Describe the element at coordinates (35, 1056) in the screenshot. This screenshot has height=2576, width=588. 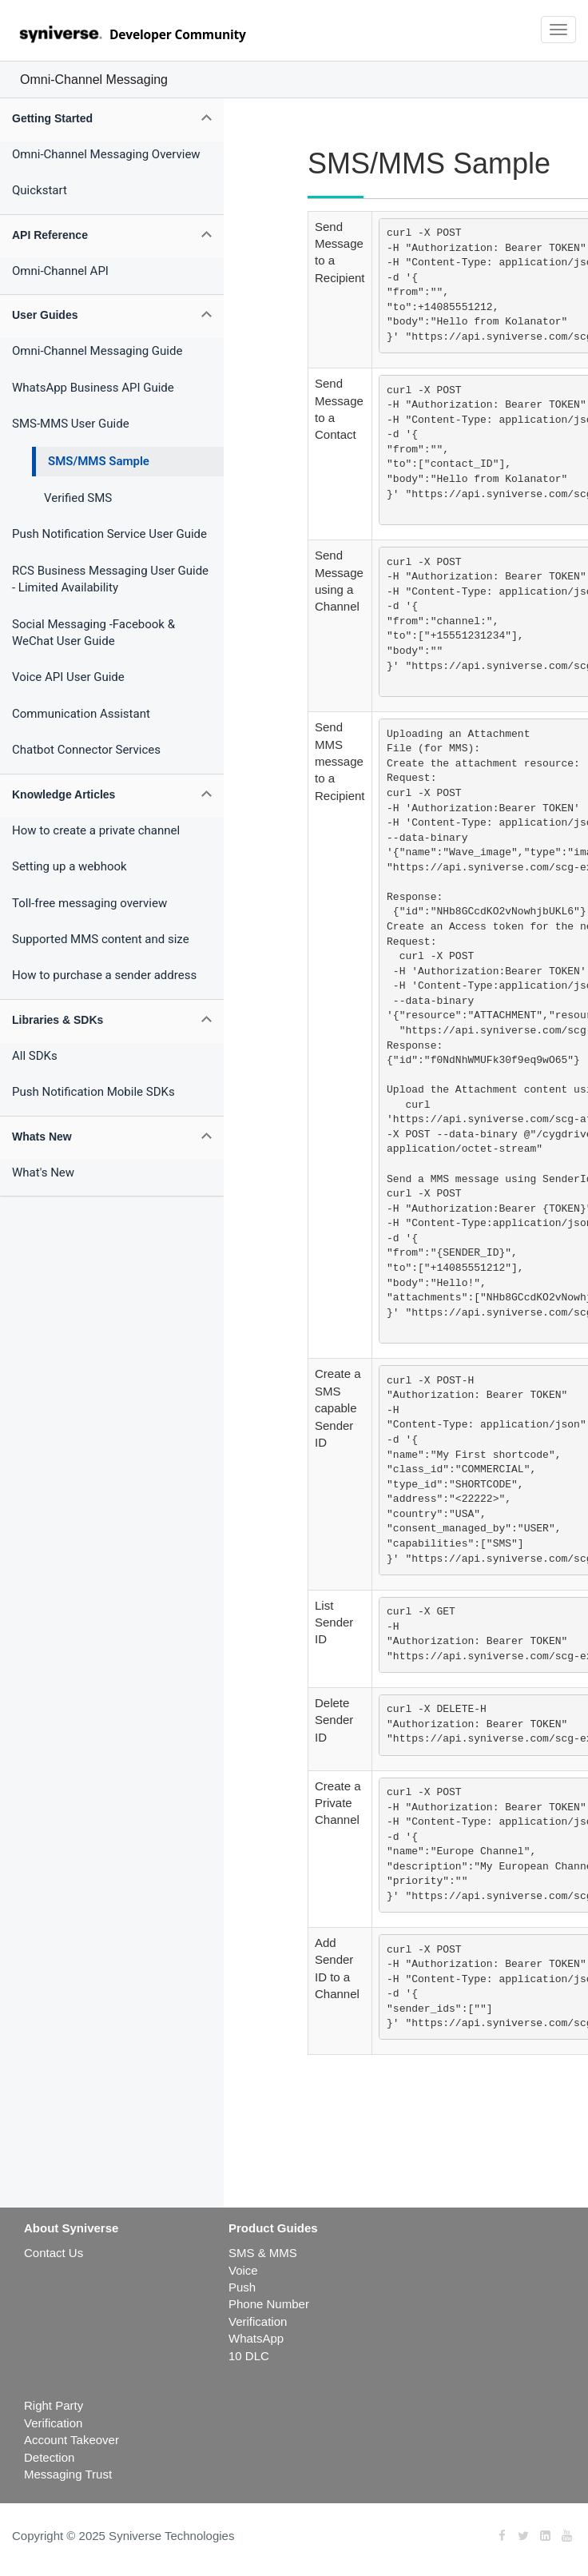
I see `All SDKs` at that location.